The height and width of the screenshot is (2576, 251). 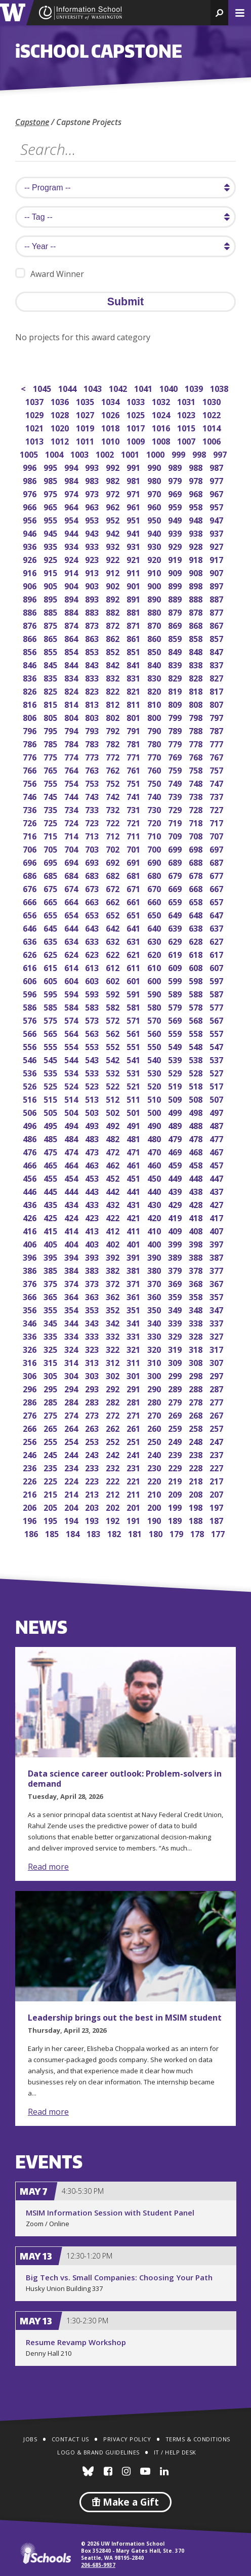 What do you see at coordinates (51, 1072) in the screenshot?
I see `535` at bounding box center [51, 1072].